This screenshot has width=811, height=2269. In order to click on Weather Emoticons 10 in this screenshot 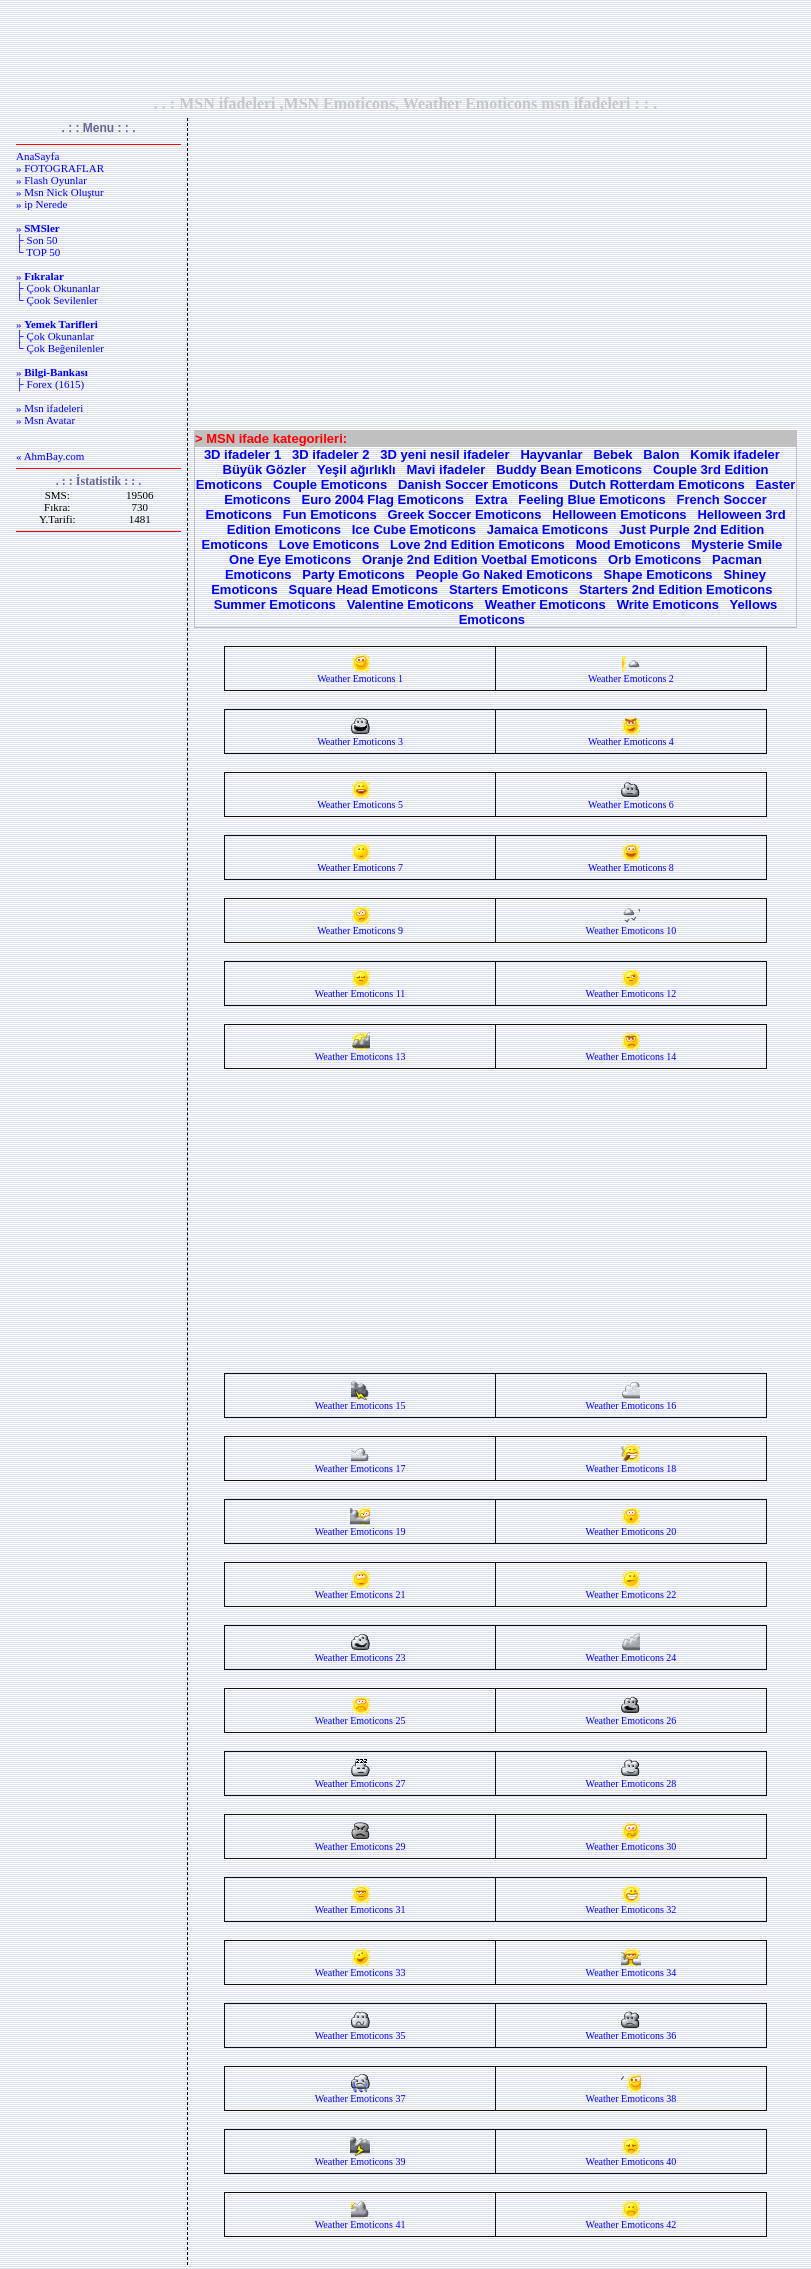, I will do `click(631, 926)`.